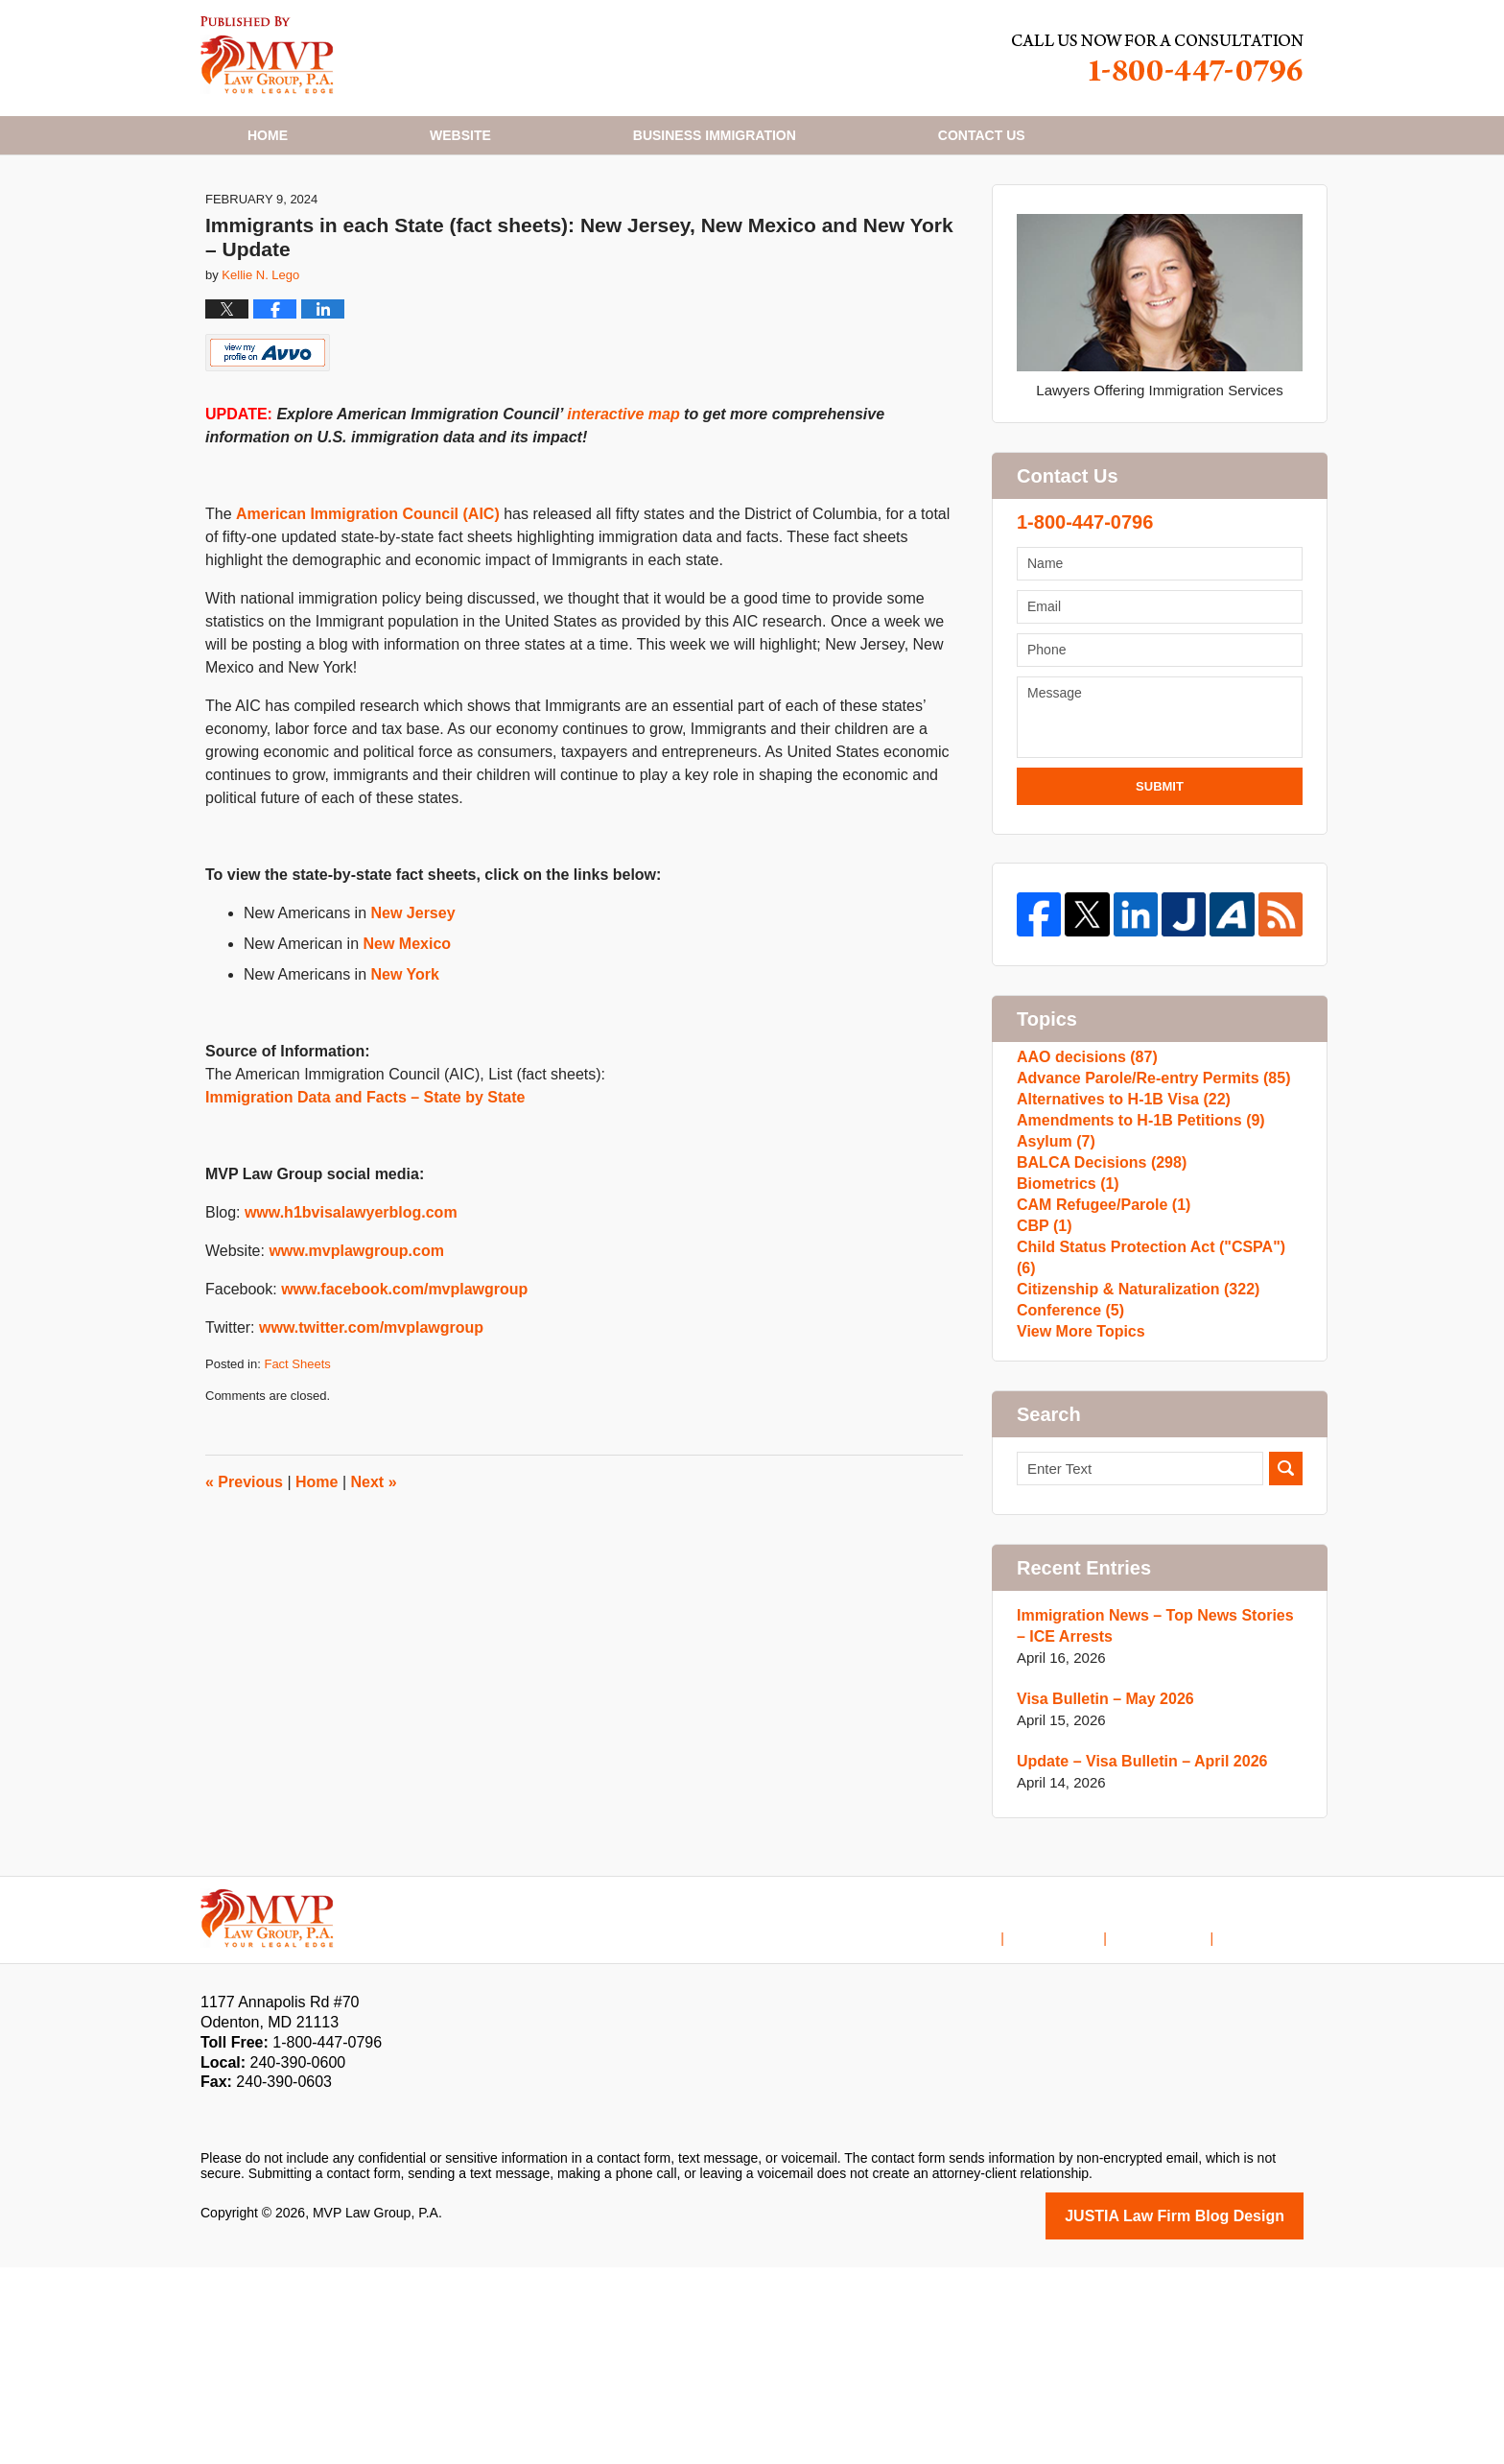 Image resolution: width=1504 pixels, height=2464 pixels. What do you see at coordinates (1083, 1157) in the screenshot?
I see `AAO decisions` at bounding box center [1083, 1157].